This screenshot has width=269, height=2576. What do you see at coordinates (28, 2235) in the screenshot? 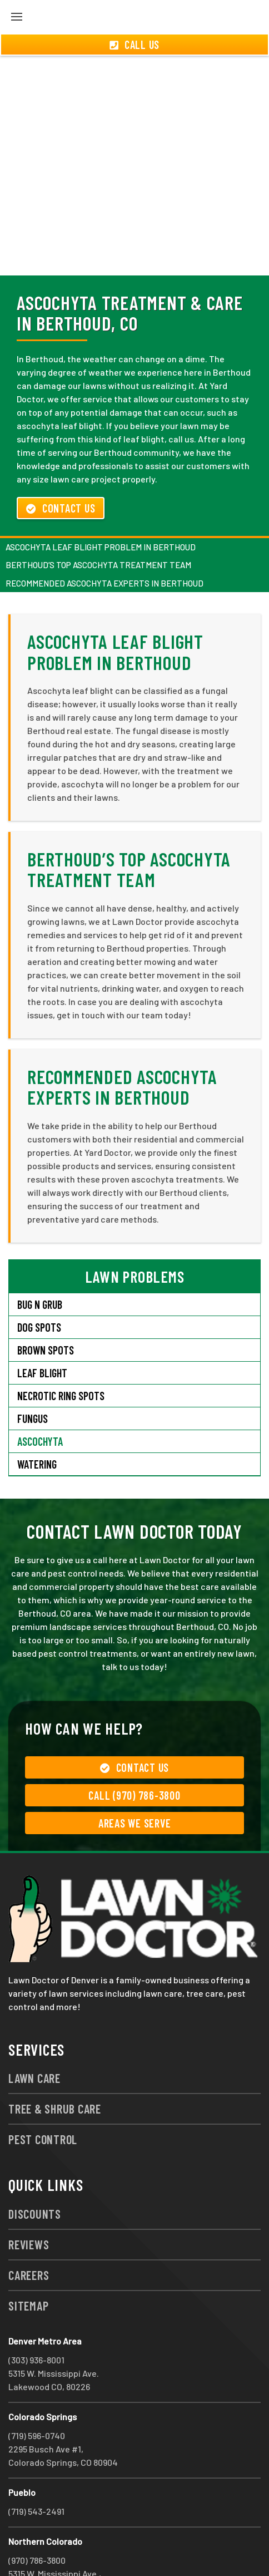
I see `Careers` at bounding box center [28, 2235].